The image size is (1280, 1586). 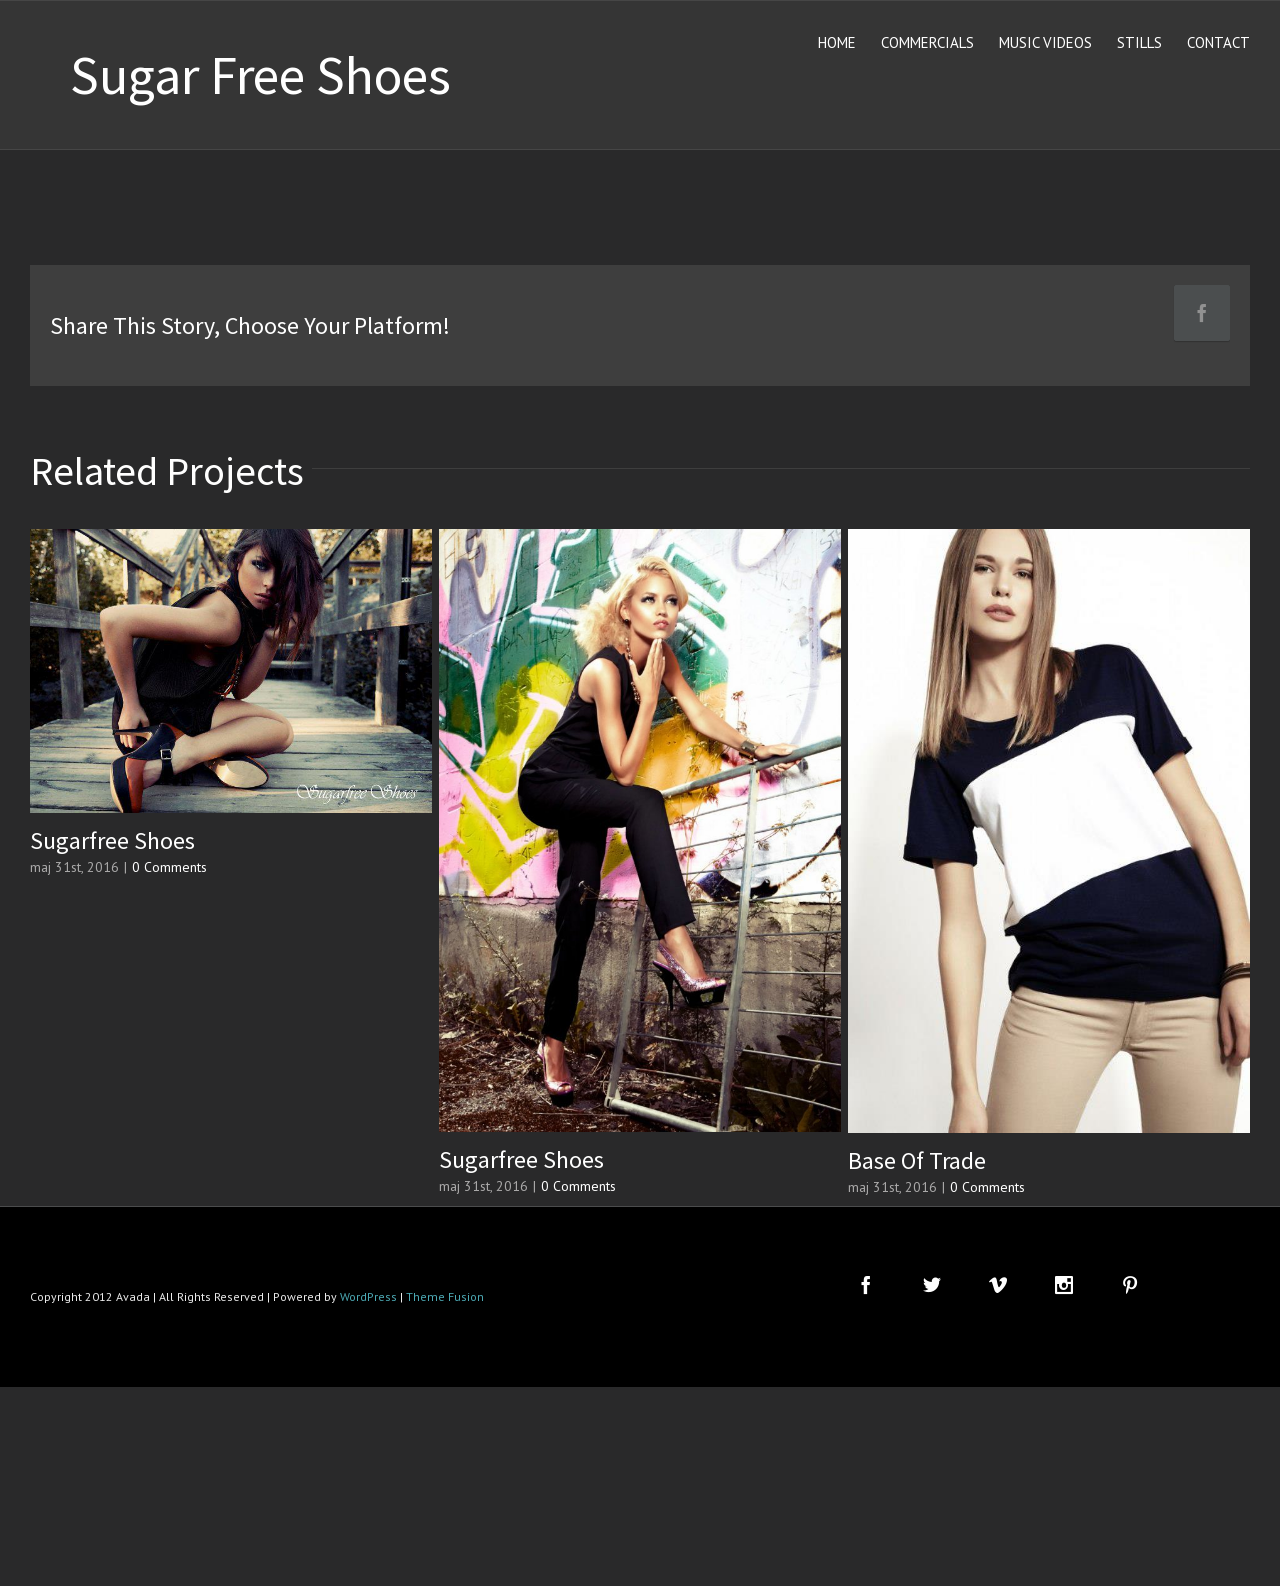 I want to click on WordPress, so click(x=368, y=1296).